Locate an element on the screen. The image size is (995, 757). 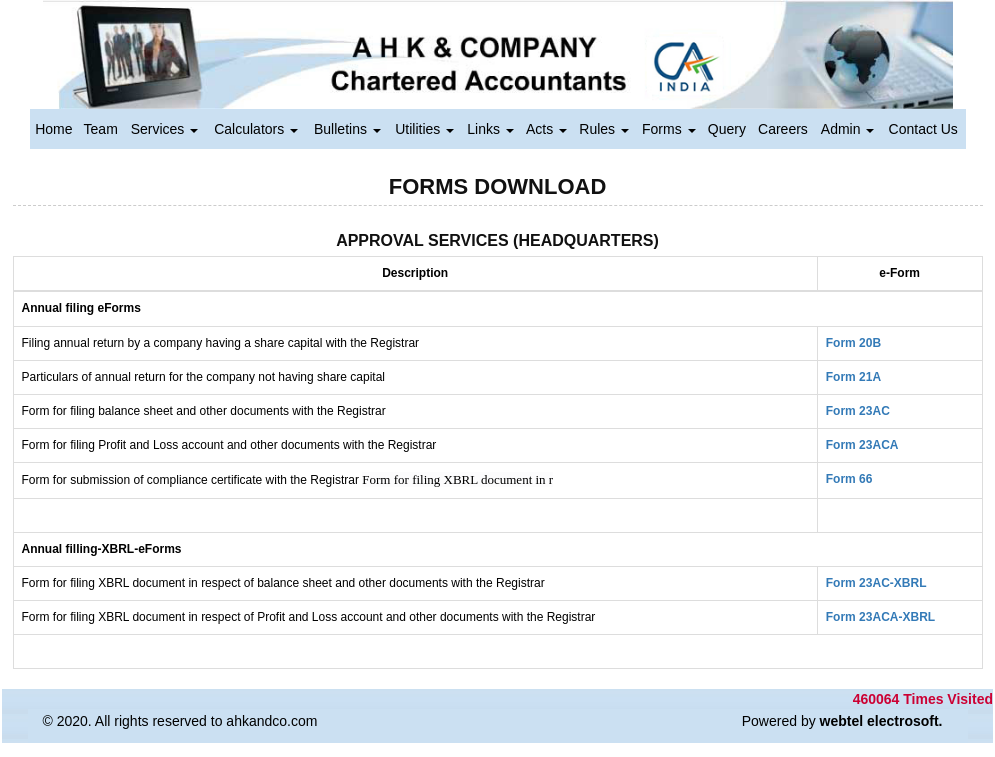
Form 23AC is located at coordinates (858, 411).